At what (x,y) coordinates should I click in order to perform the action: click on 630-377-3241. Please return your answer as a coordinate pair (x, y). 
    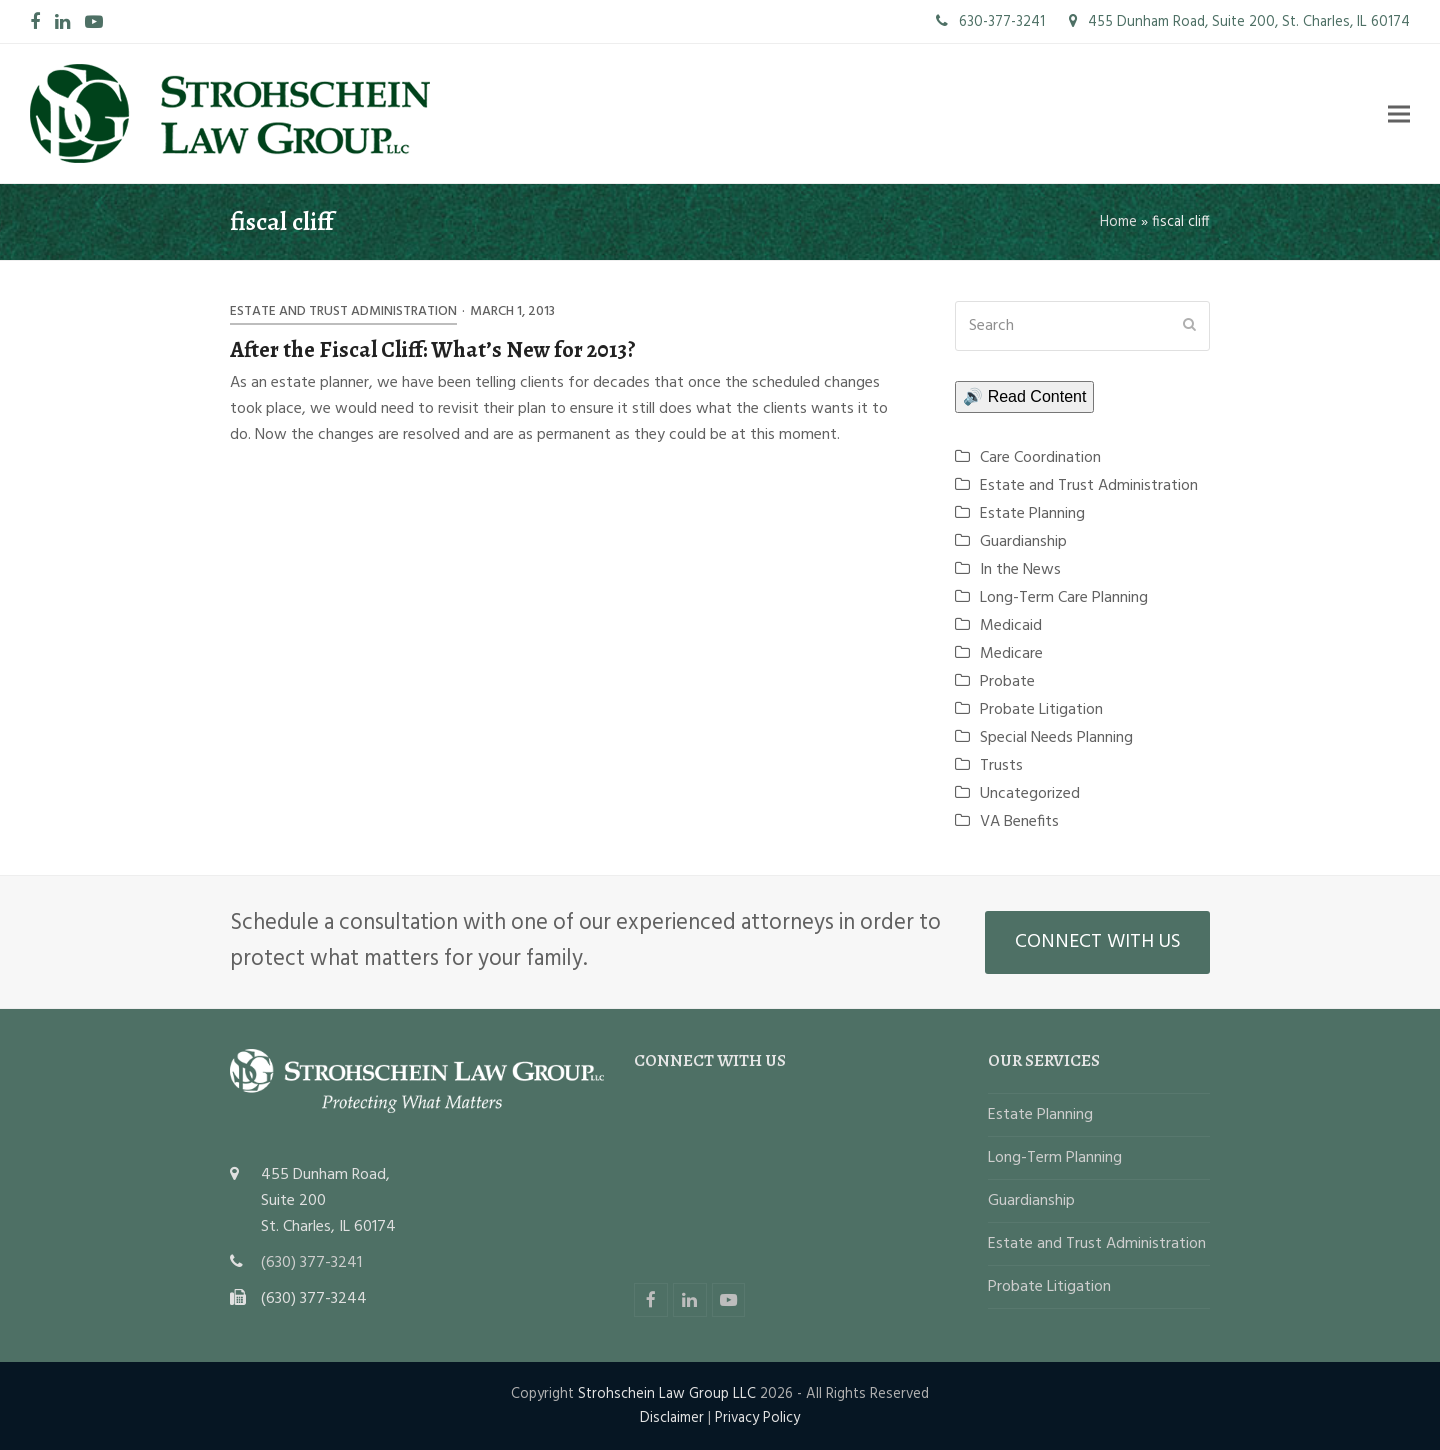
    Looking at the image, I should click on (990, 22).